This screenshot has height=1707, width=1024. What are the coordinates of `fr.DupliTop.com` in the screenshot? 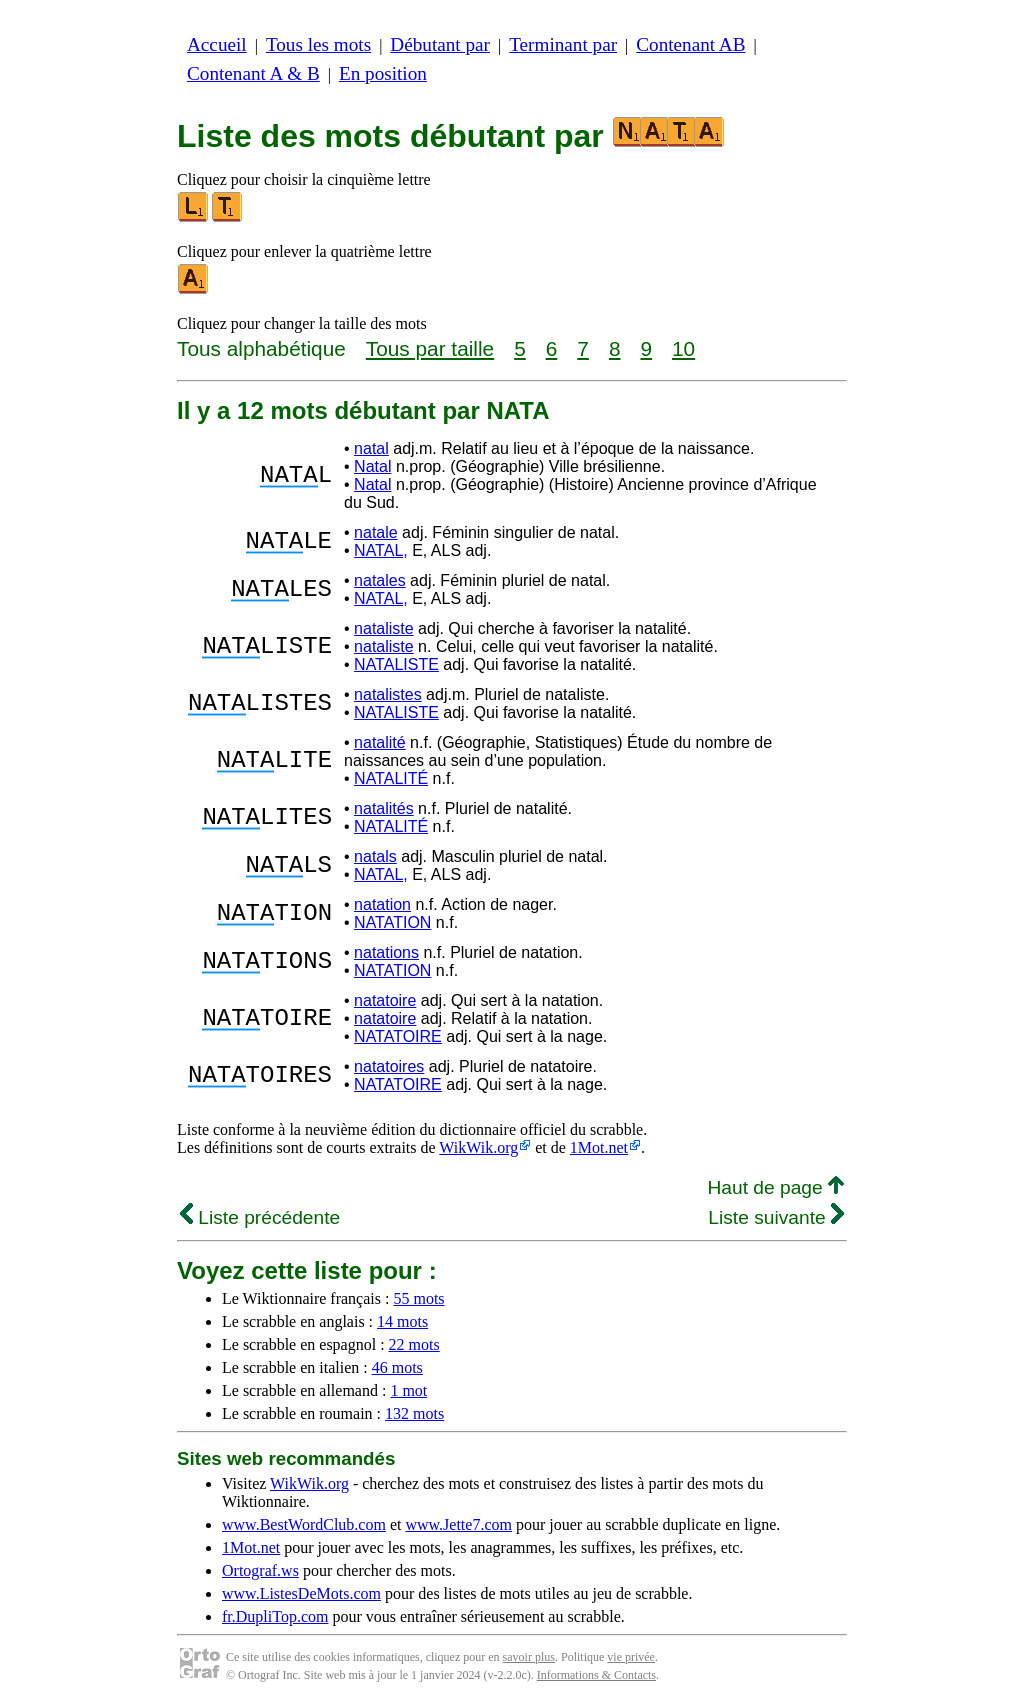 It's located at (275, 1616).